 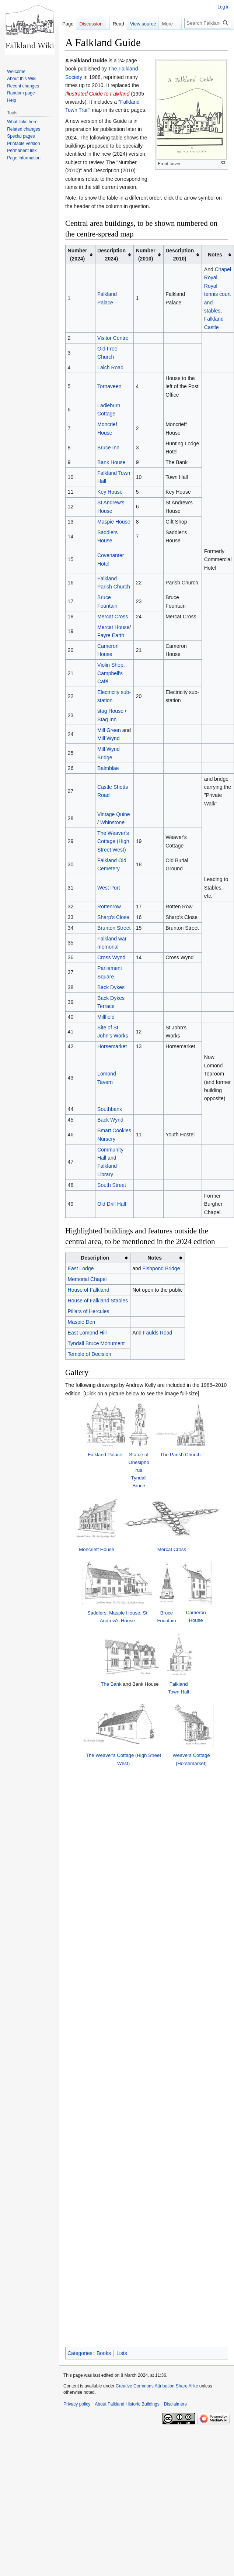 I want to click on Brunton Street, so click(x=113, y=928).